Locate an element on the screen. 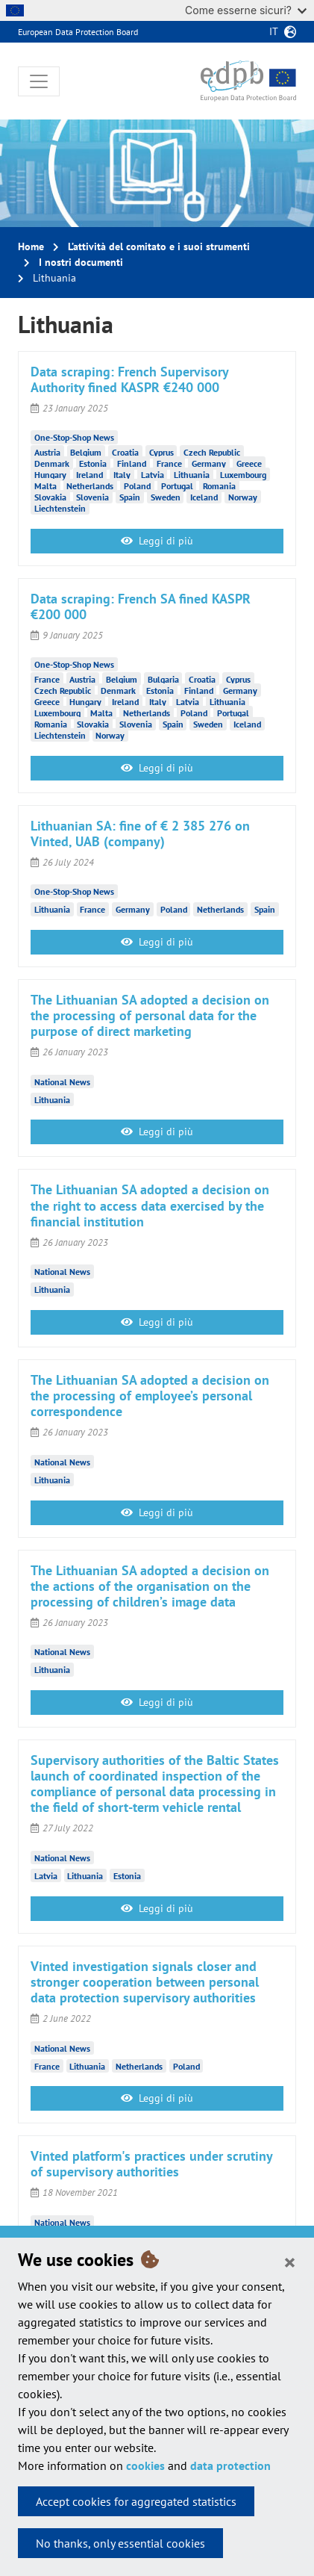  Iceland is located at coordinates (204, 497).